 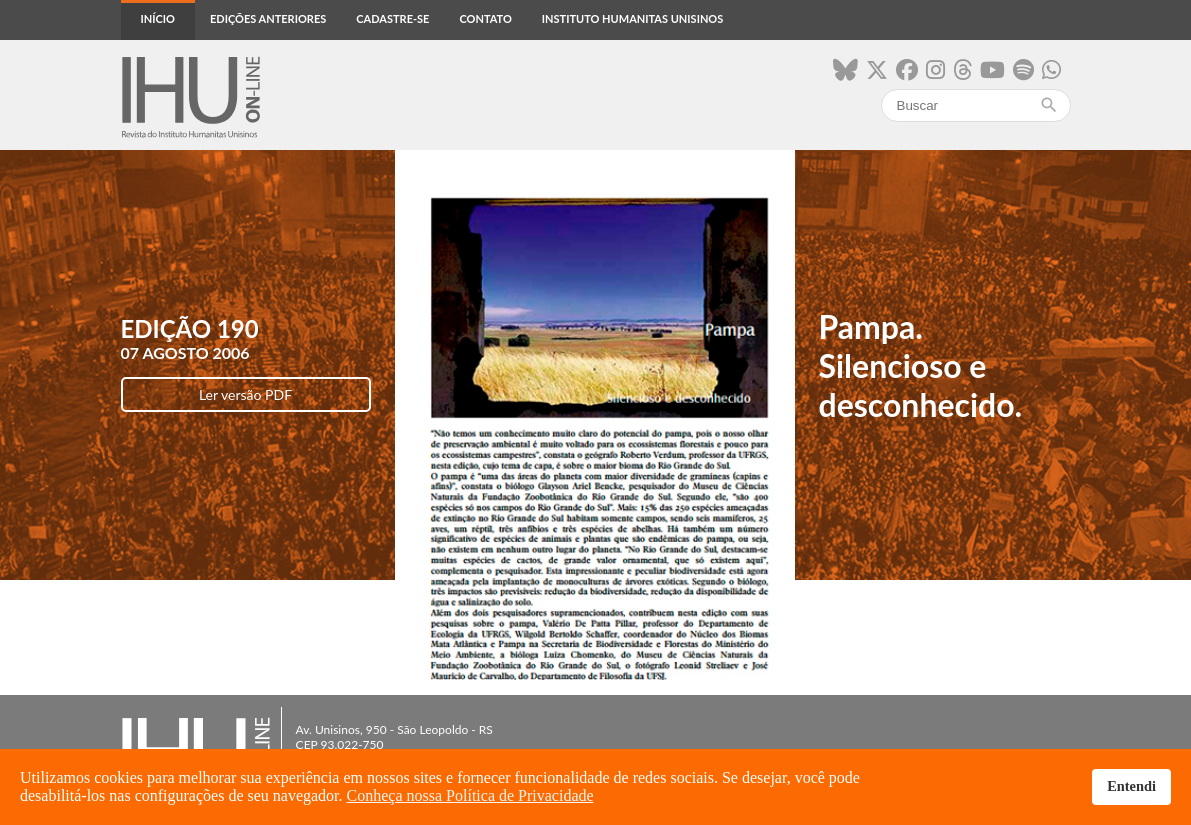 What do you see at coordinates (268, 18) in the screenshot?
I see `Edições anteriores` at bounding box center [268, 18].